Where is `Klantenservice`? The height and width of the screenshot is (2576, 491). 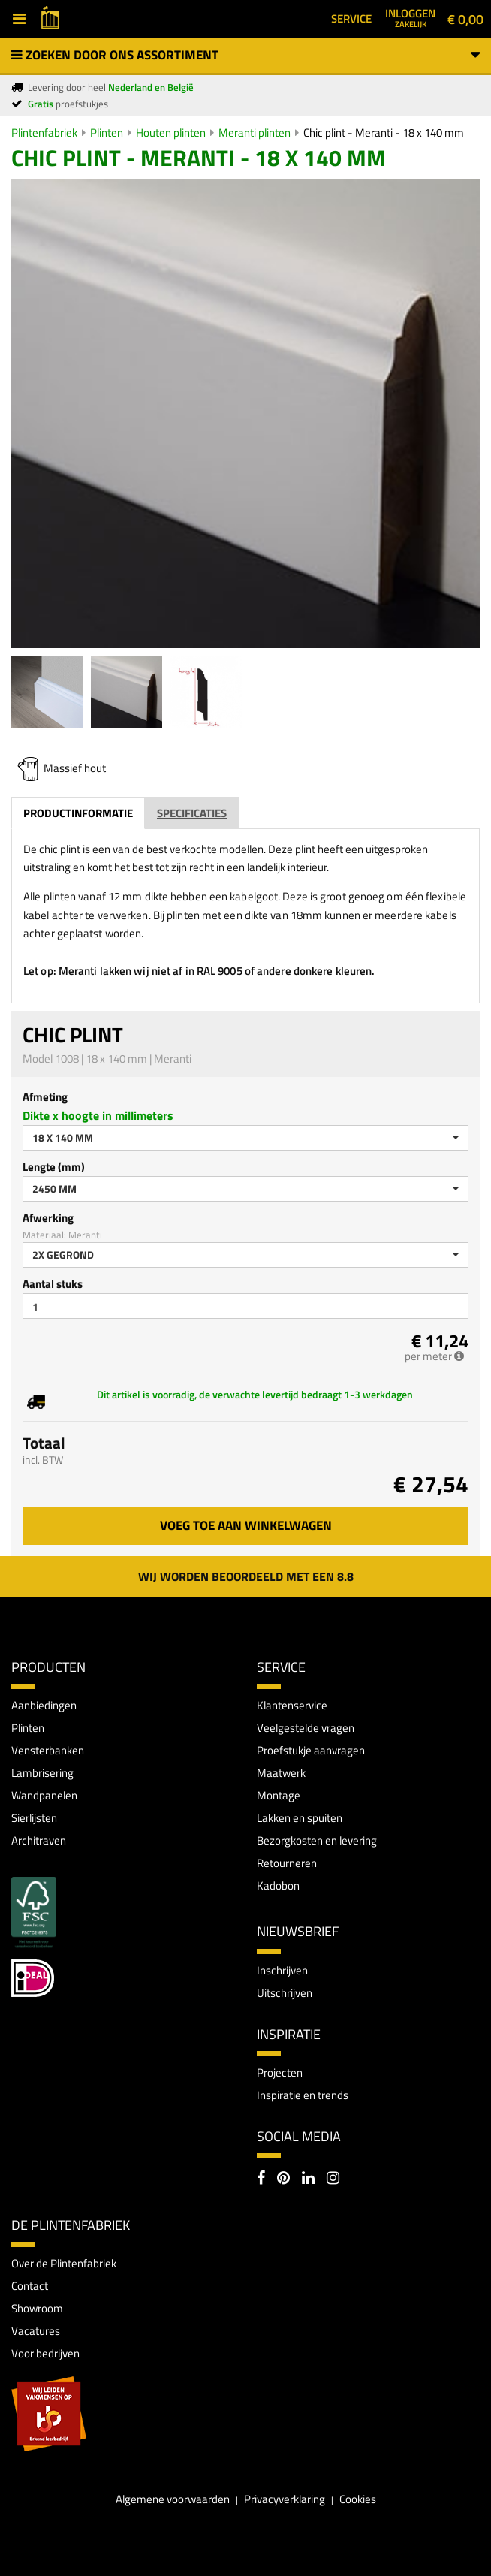
Klantenservice is located at coordinates (292, 1705).